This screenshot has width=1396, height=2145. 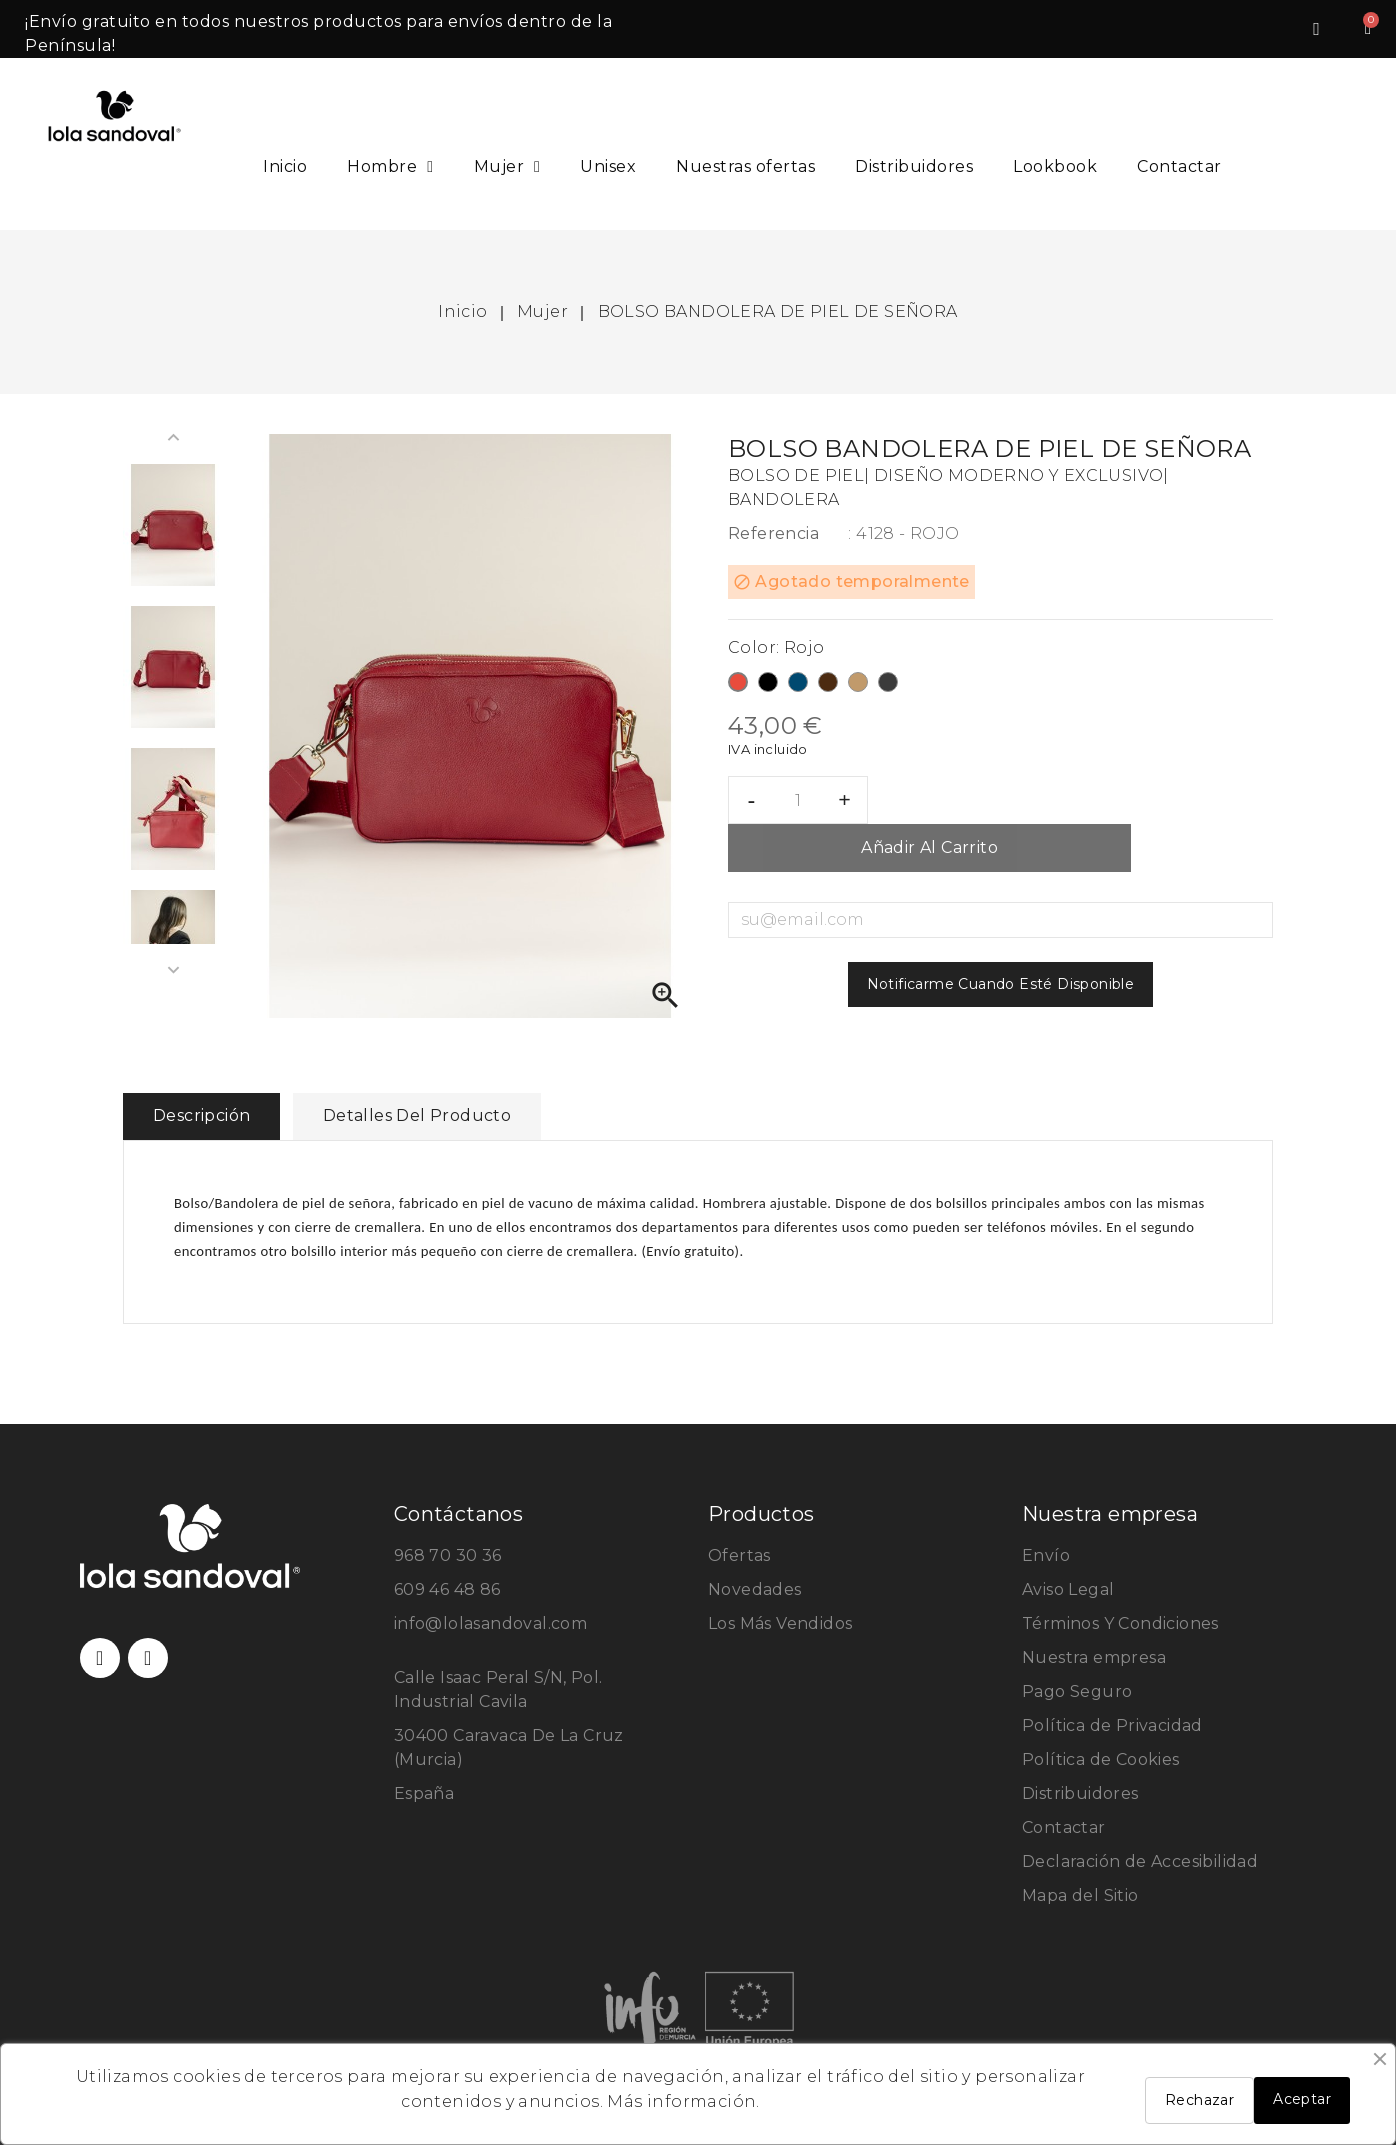 I want to click on Añadir al carrito, so click(x=929, y=847).